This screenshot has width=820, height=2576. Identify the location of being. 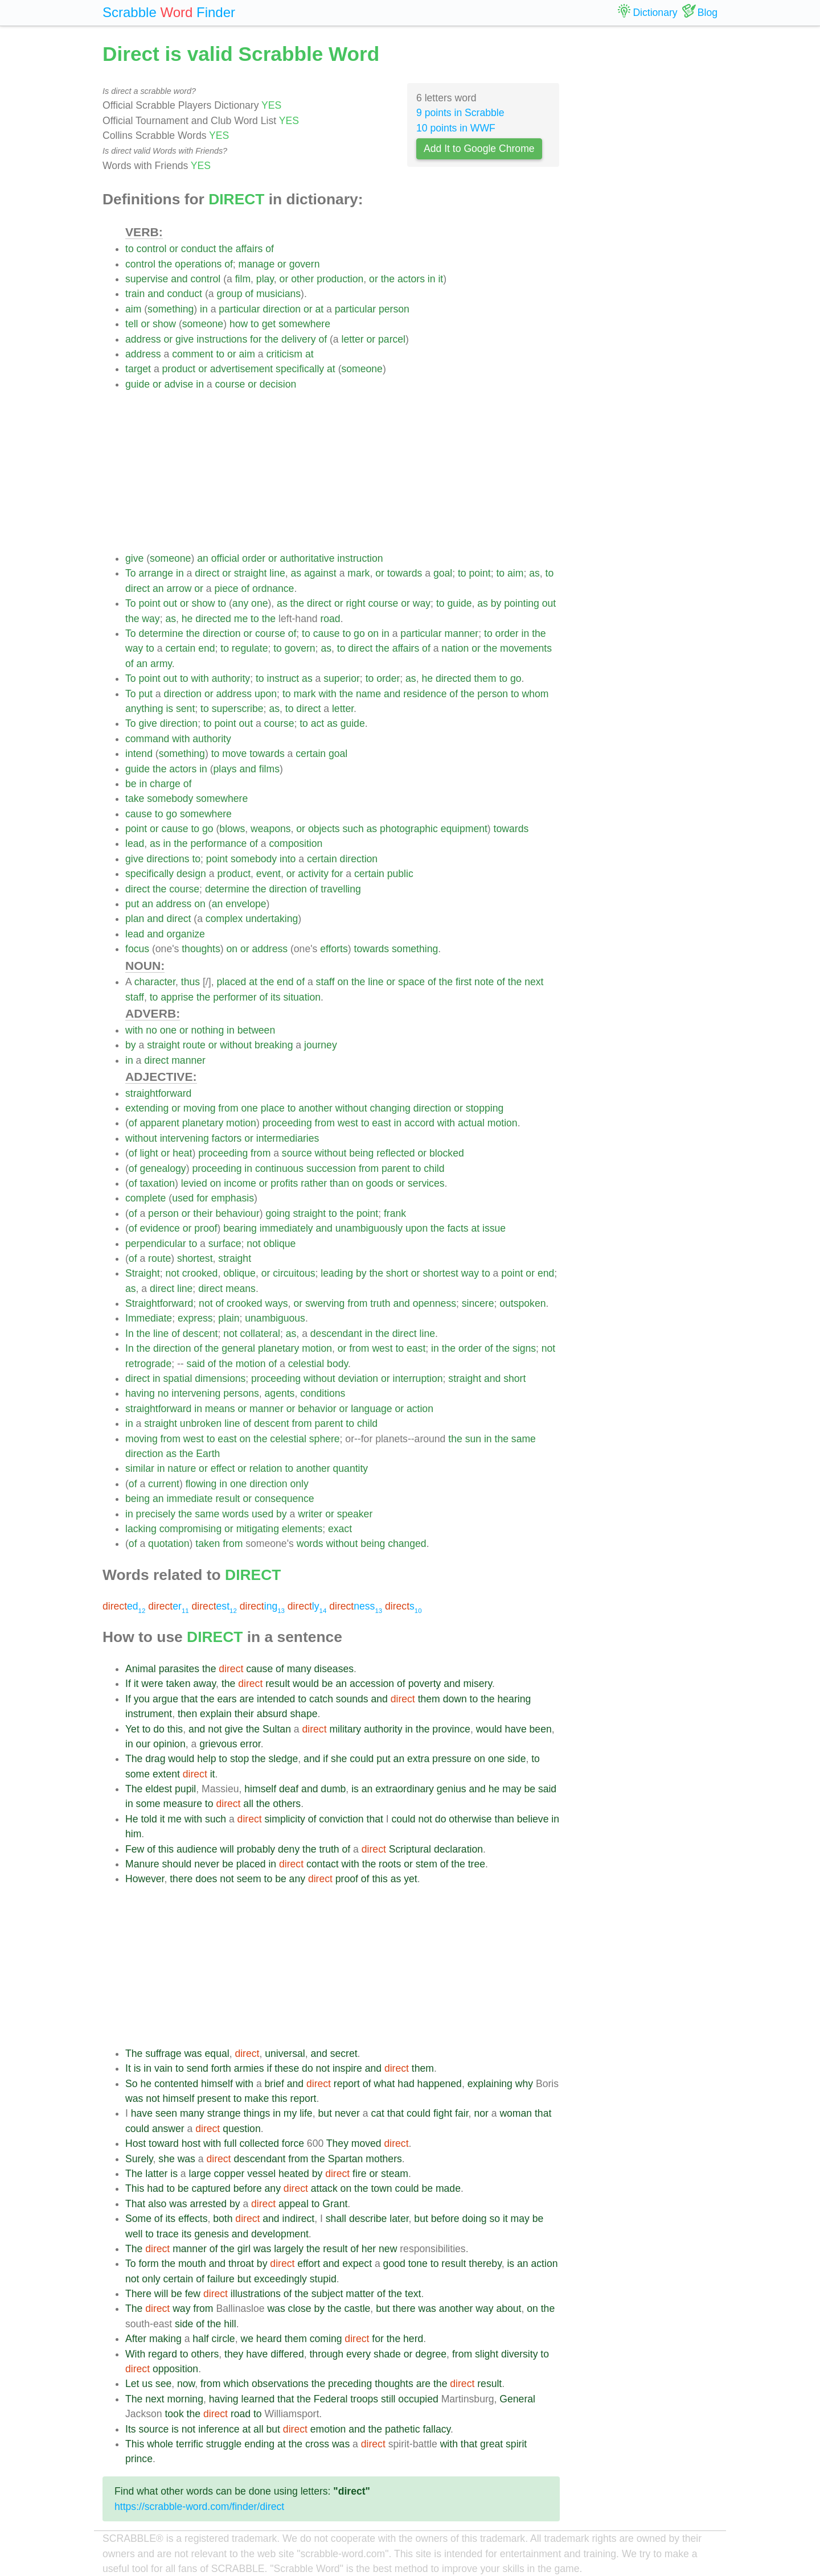
(361, 1153).